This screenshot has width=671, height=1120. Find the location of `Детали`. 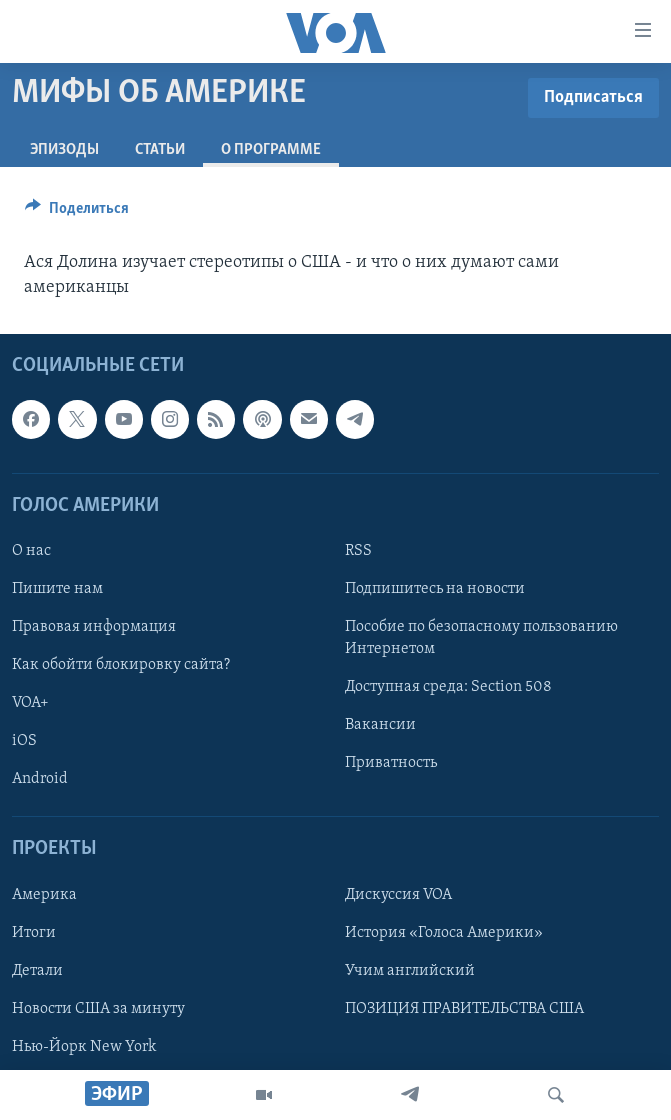

Детали is located at coordinates (37, 971).